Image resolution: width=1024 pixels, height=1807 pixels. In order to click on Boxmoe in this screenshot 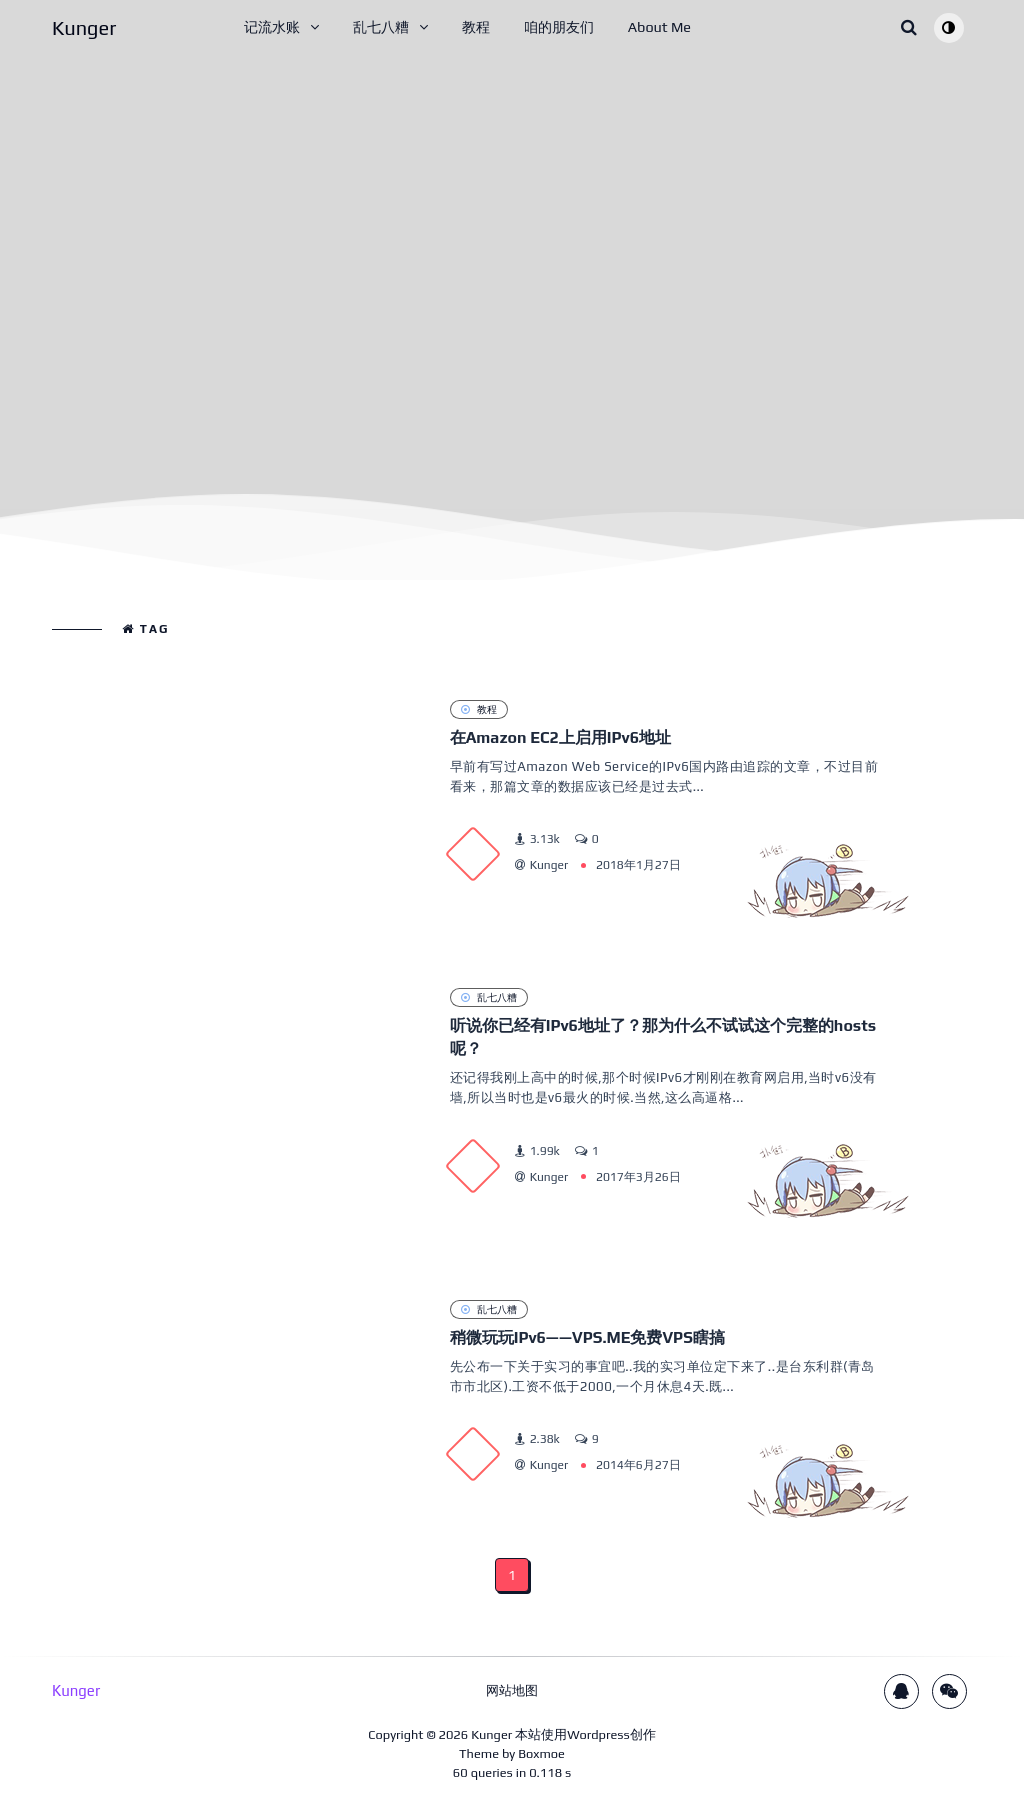, I will do `click(541, 1753)`.